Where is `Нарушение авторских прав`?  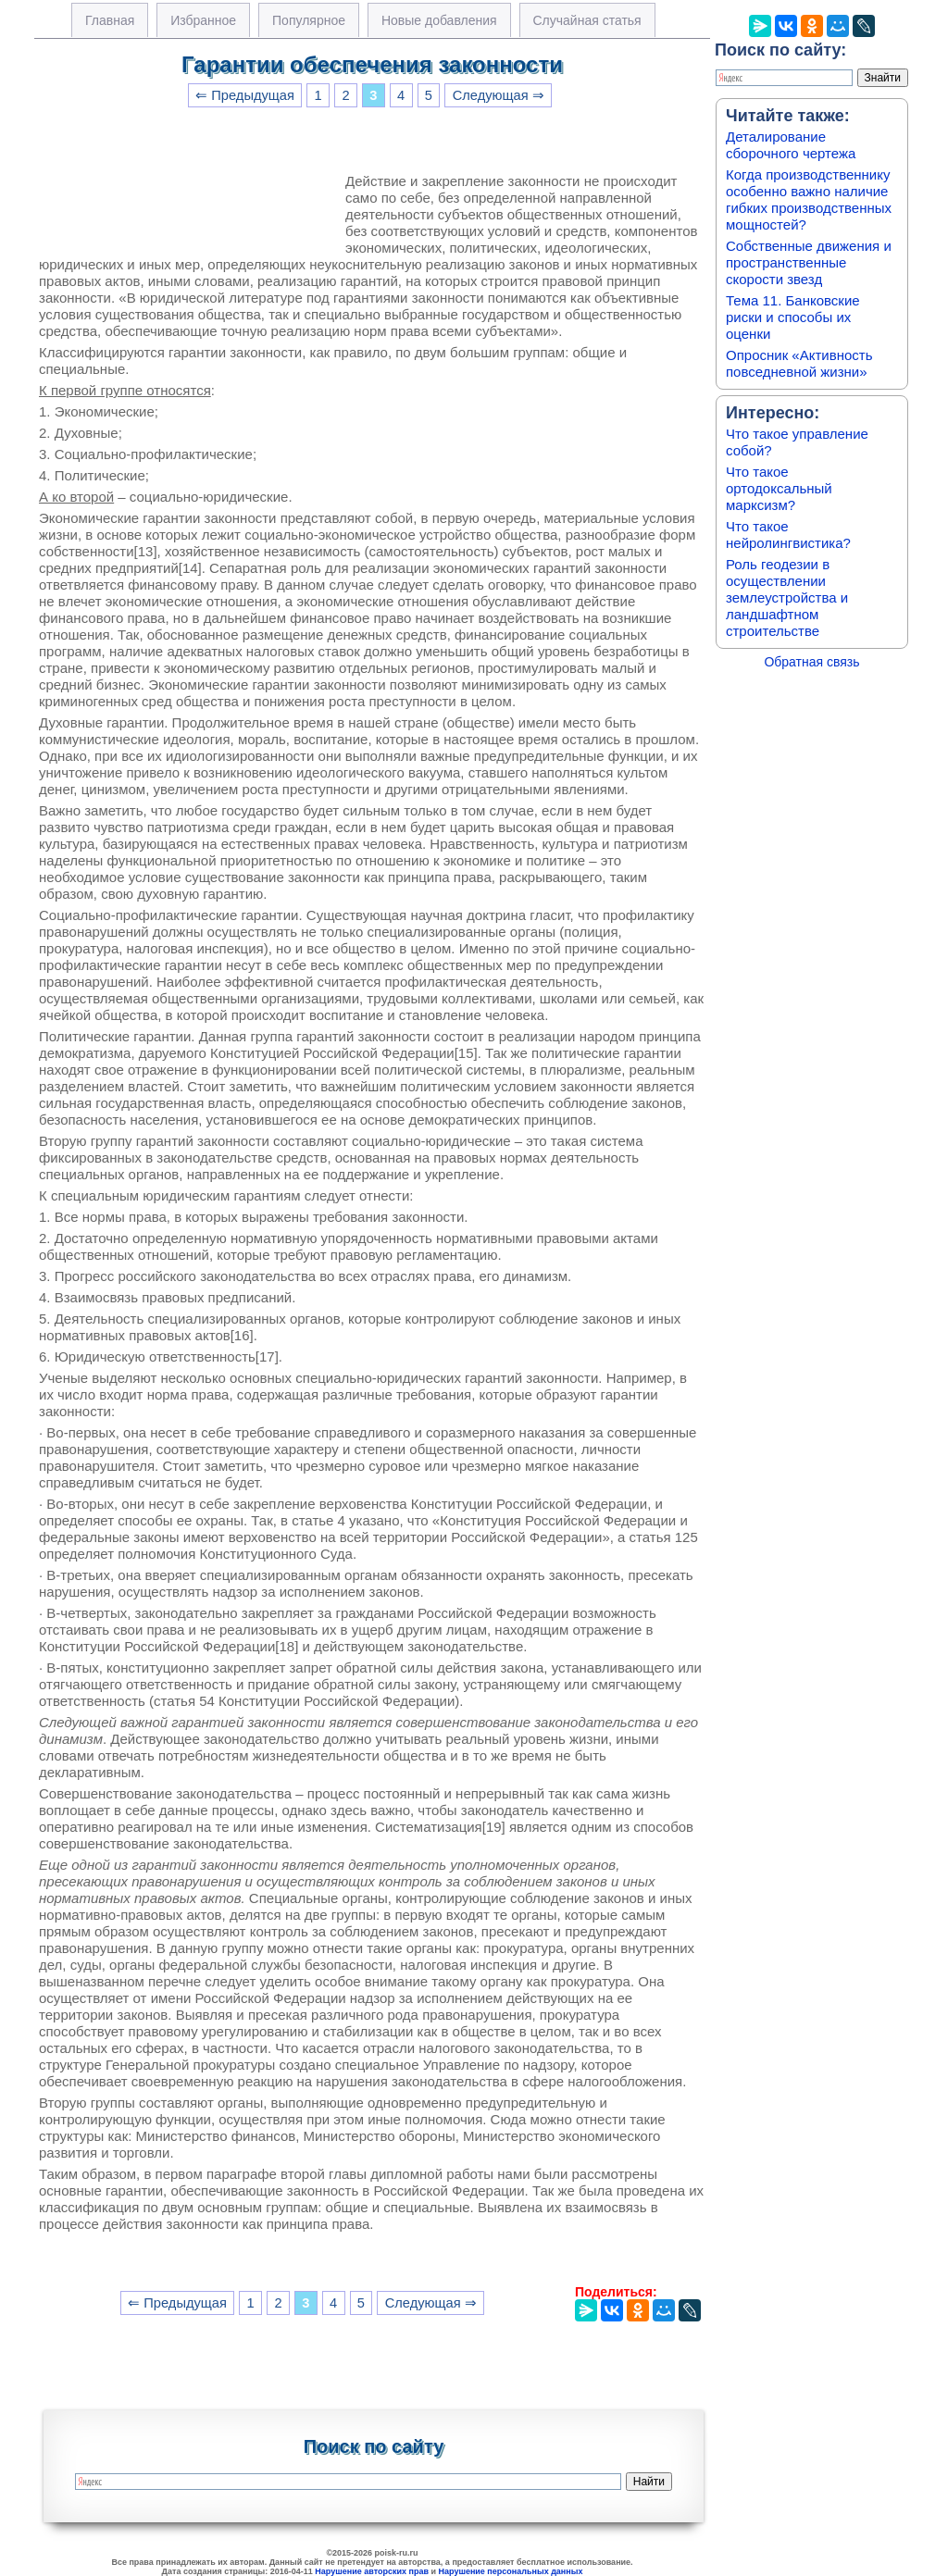
Нарушение авторских прав is located at coordinates (372, 2571).